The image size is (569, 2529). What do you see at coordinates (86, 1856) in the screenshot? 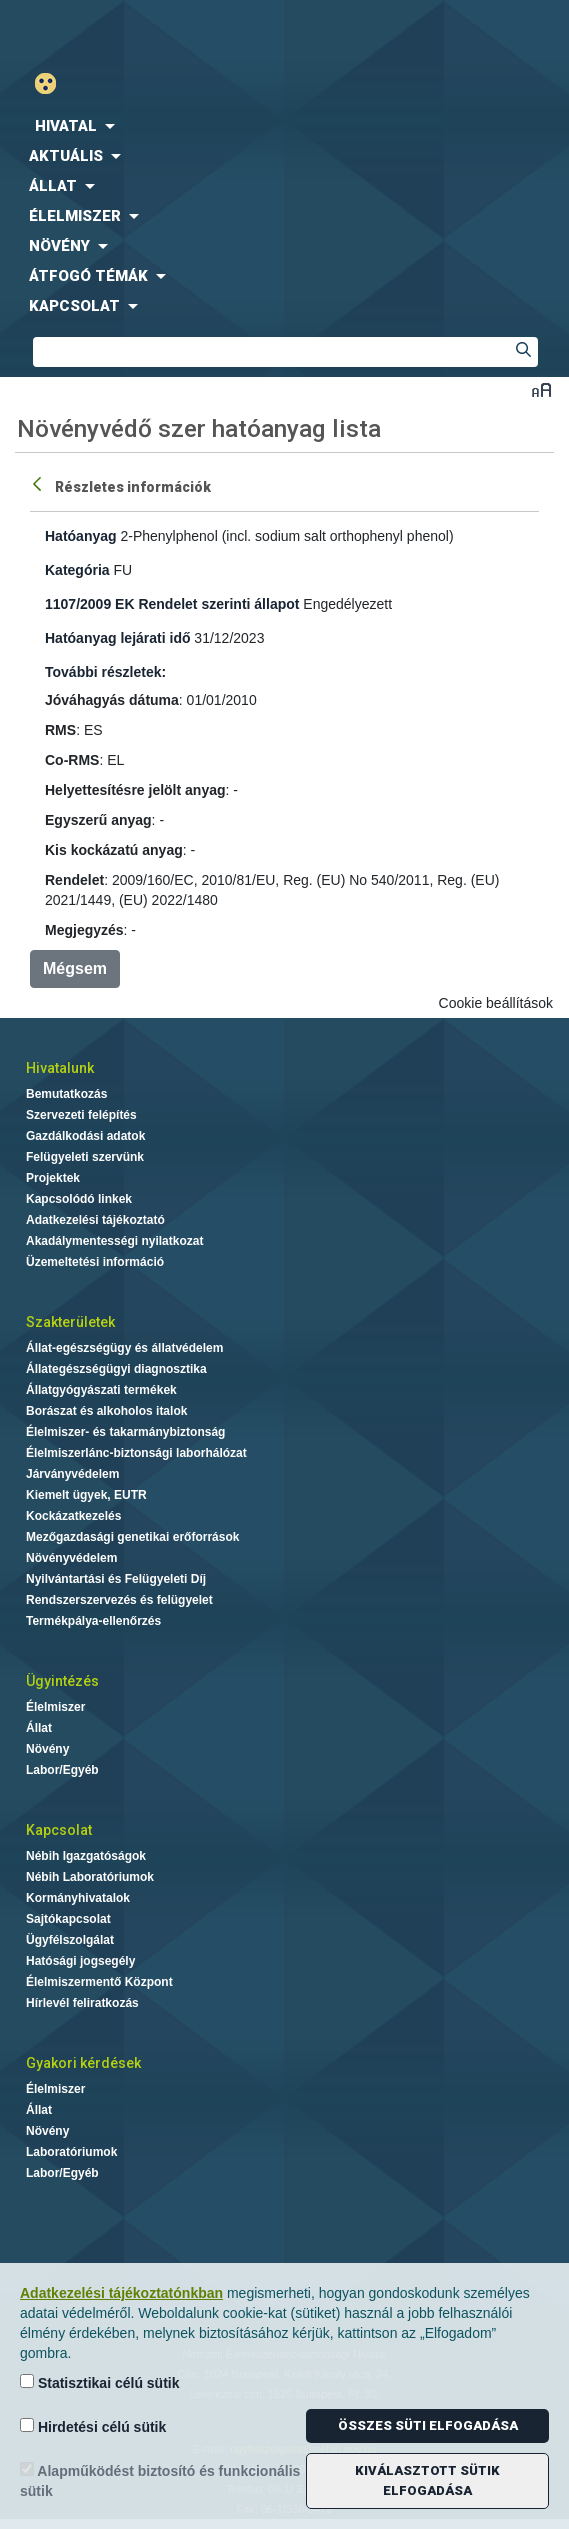
I see `Nébih Igazgatóságok` at bounding box center [86, 1856].